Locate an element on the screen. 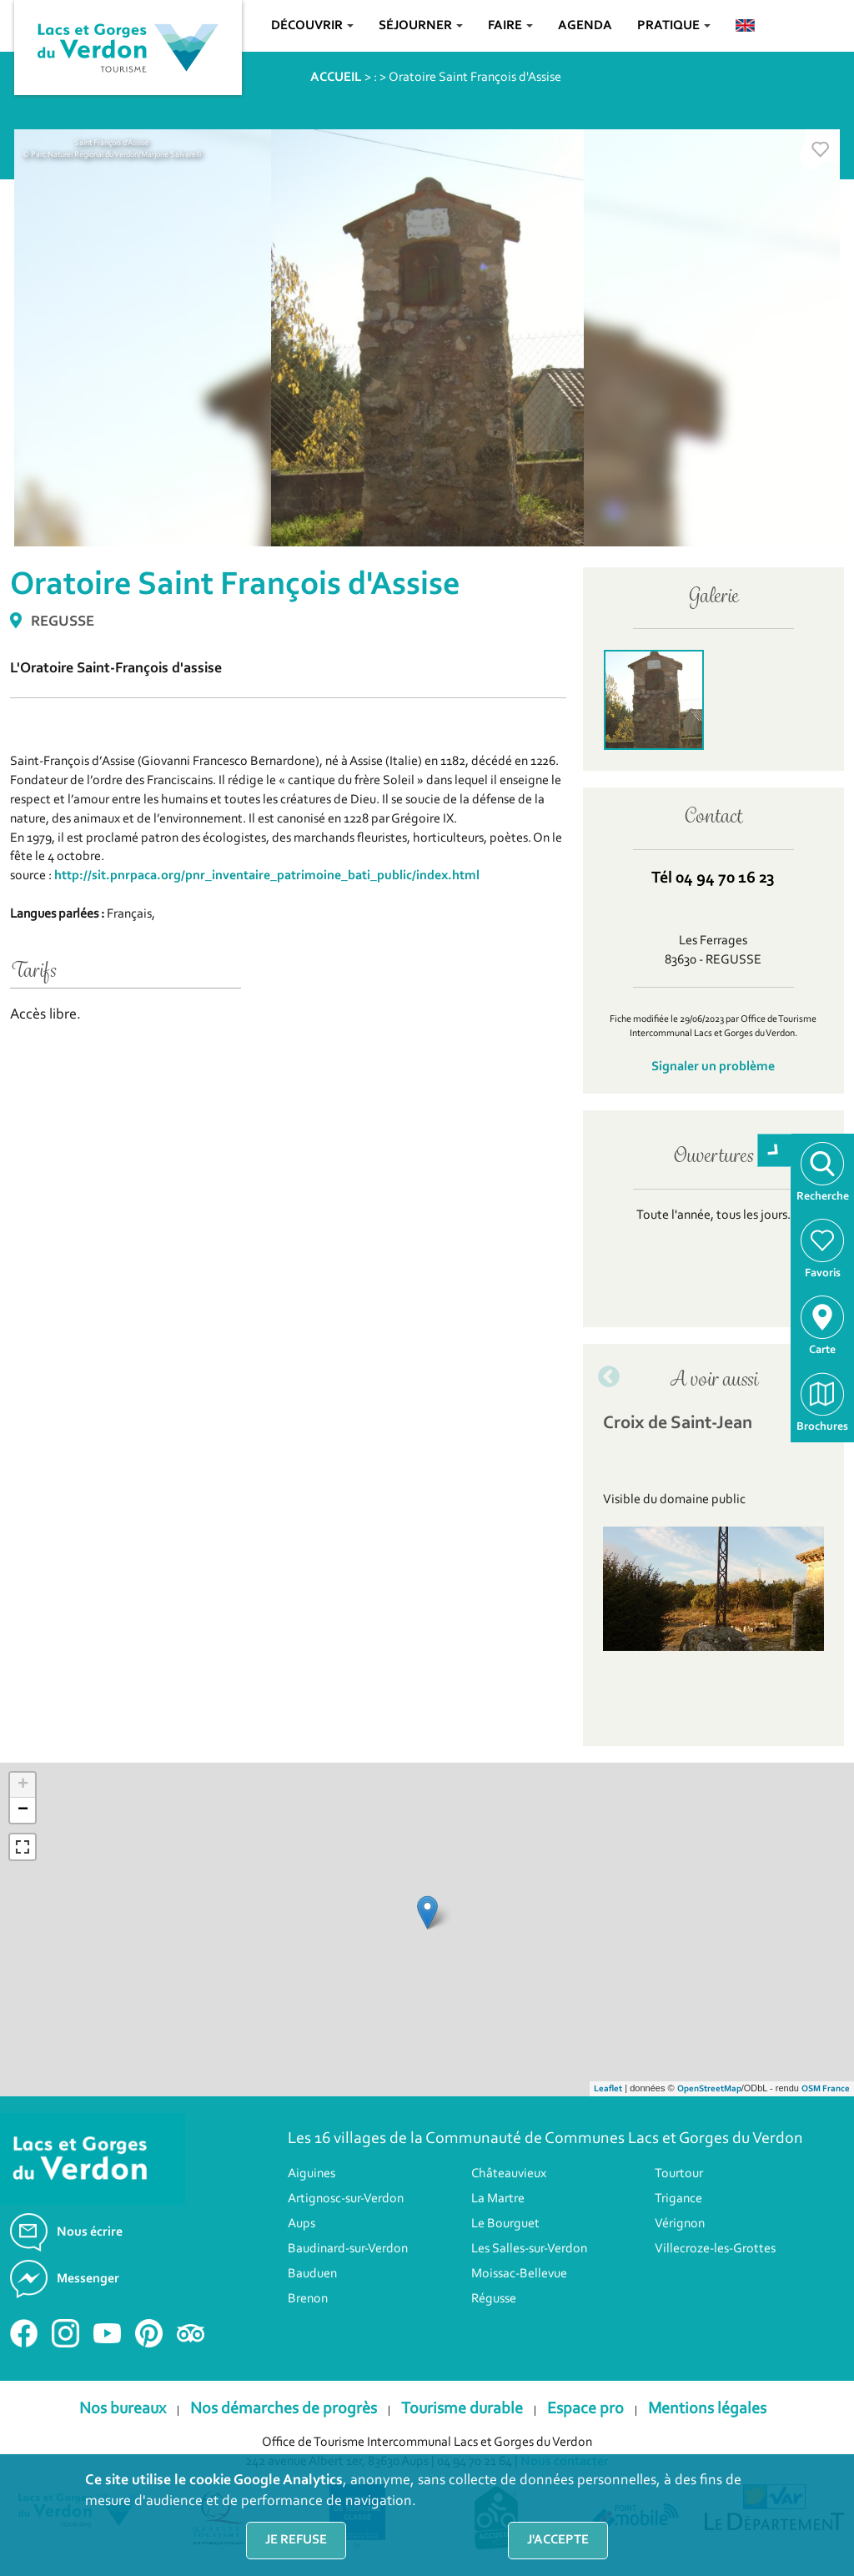 This screenshot has width=854, height=2576. Les Salles-sur-Verdon is located at coordinates (529, 2249).